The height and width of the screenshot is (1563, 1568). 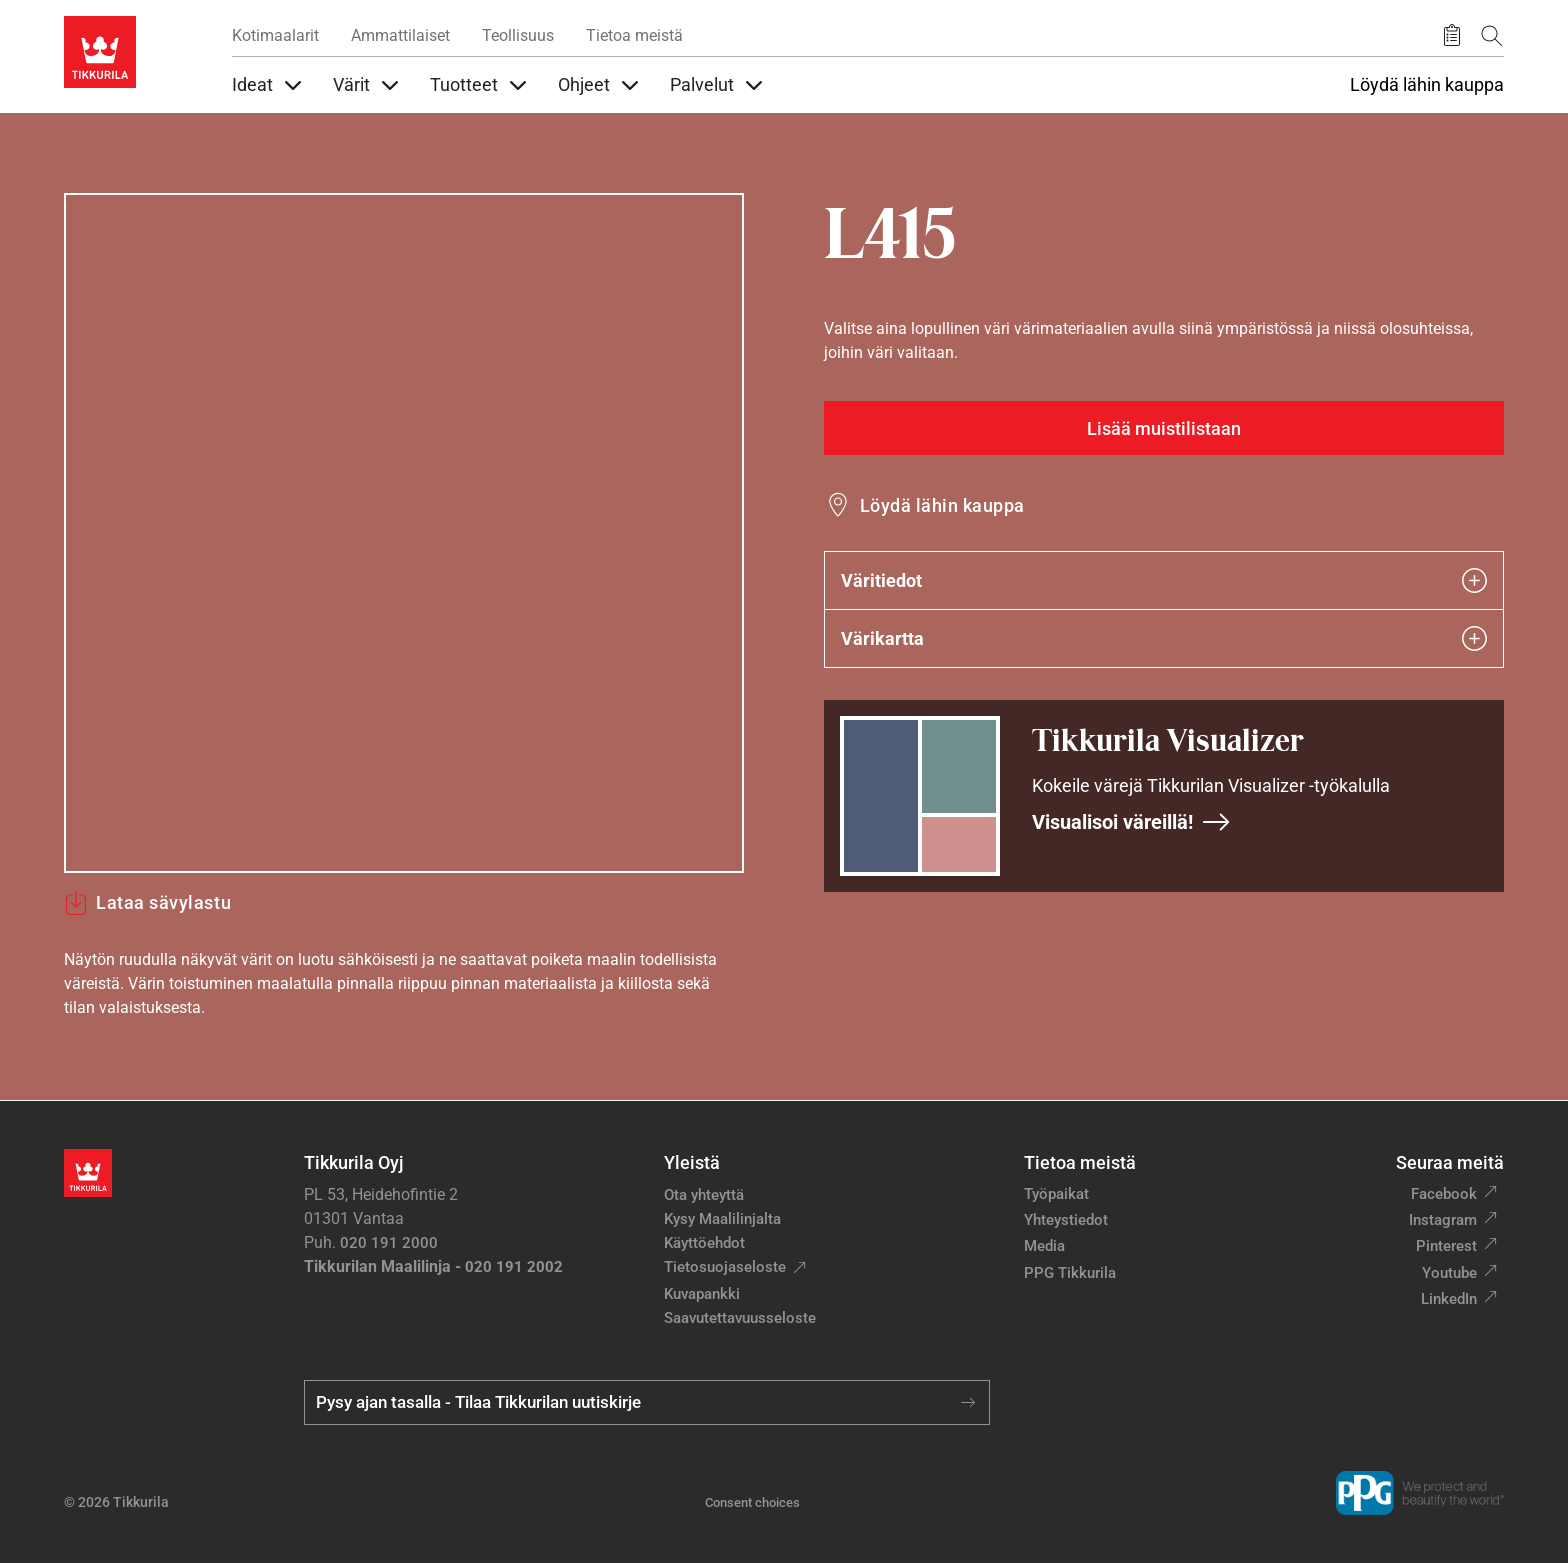 I want to click on [Hae Tikkurilasta], so click(x=1492, y=35).